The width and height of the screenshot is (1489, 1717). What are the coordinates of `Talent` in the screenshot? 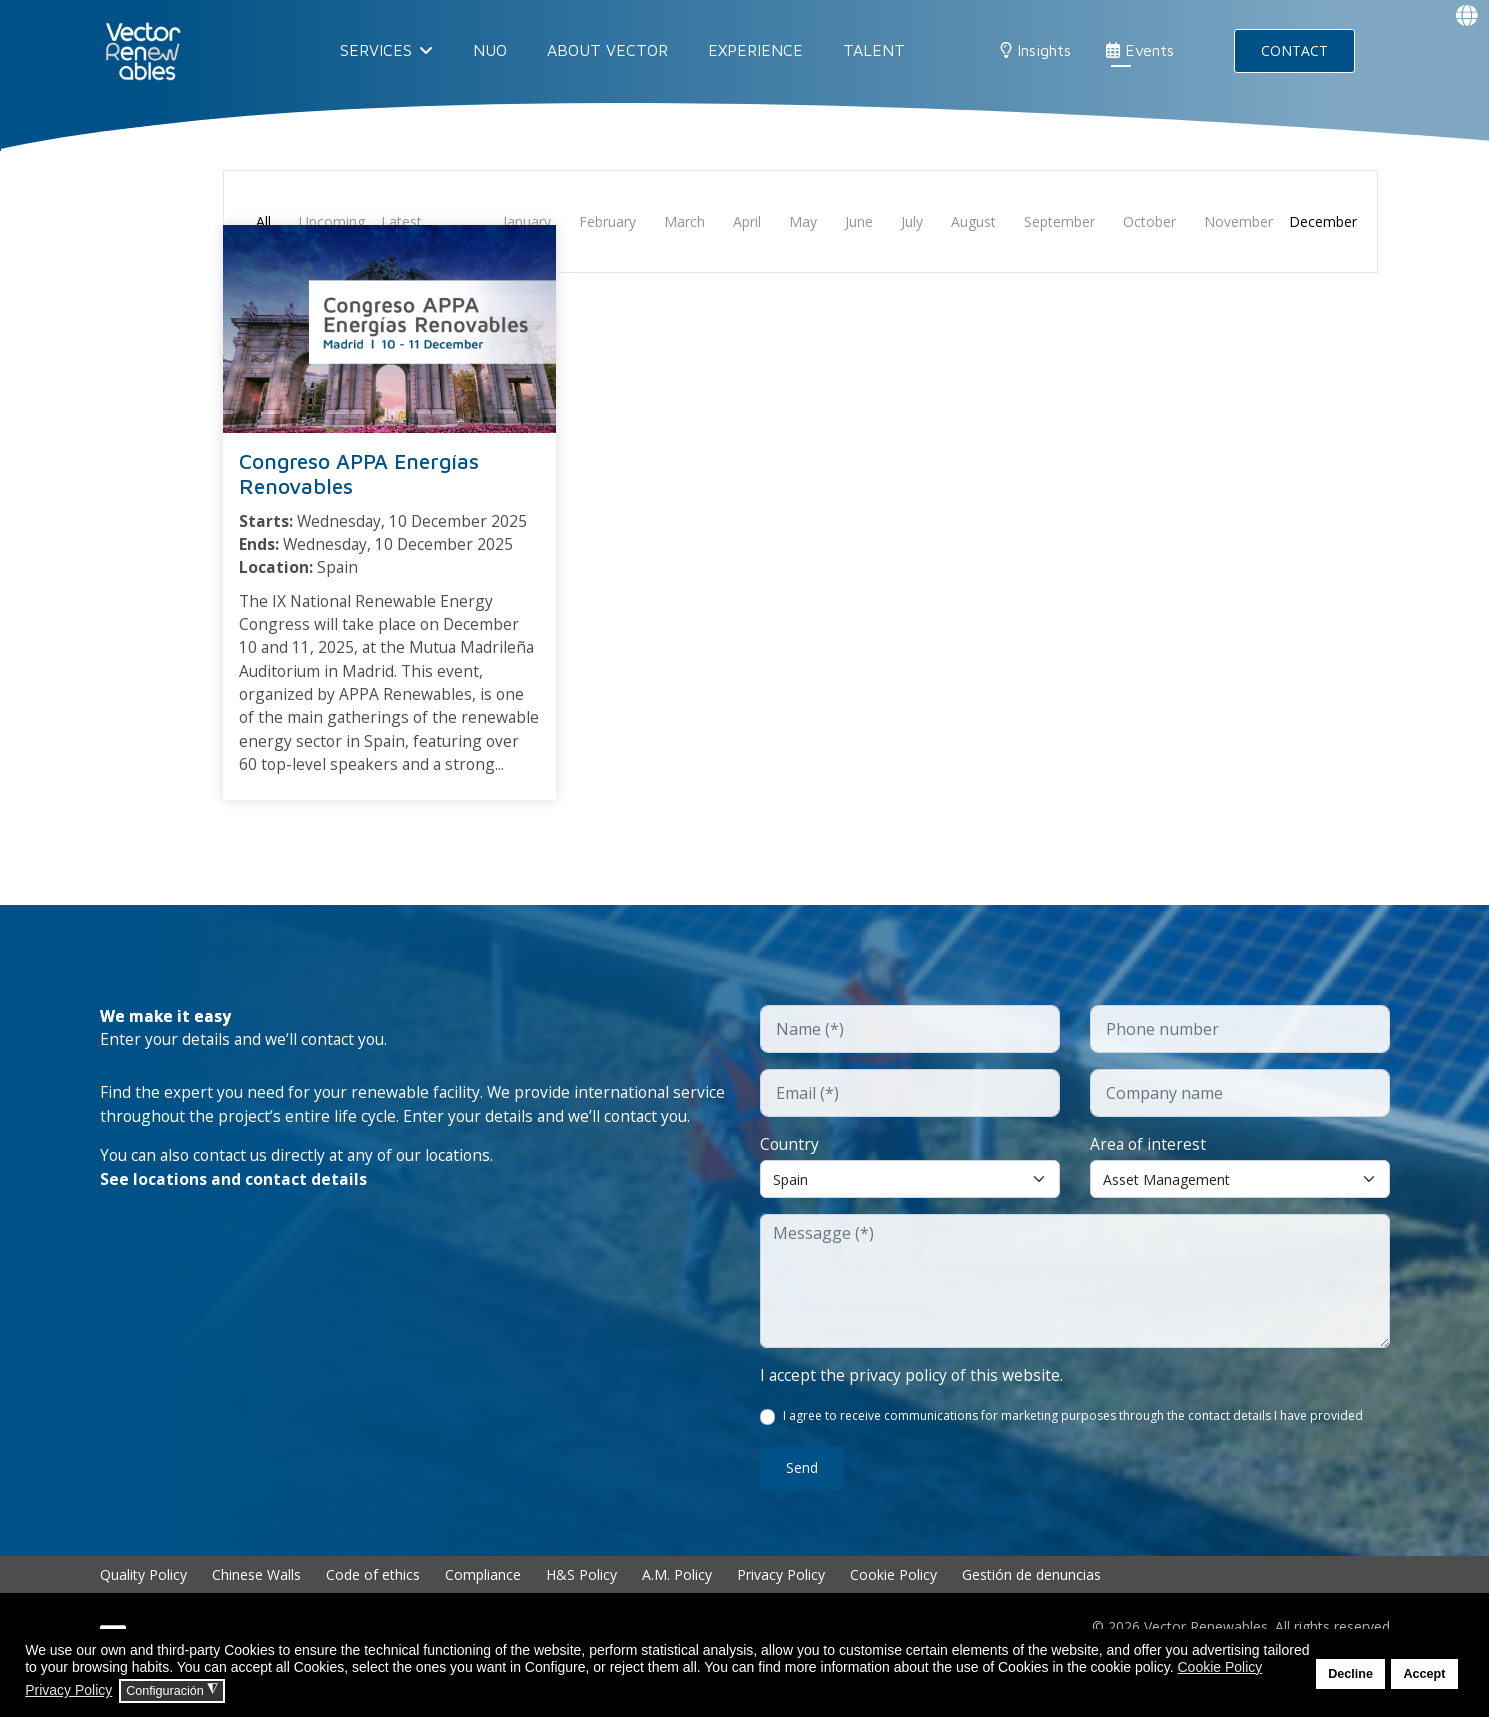 It's located at (874, 50).